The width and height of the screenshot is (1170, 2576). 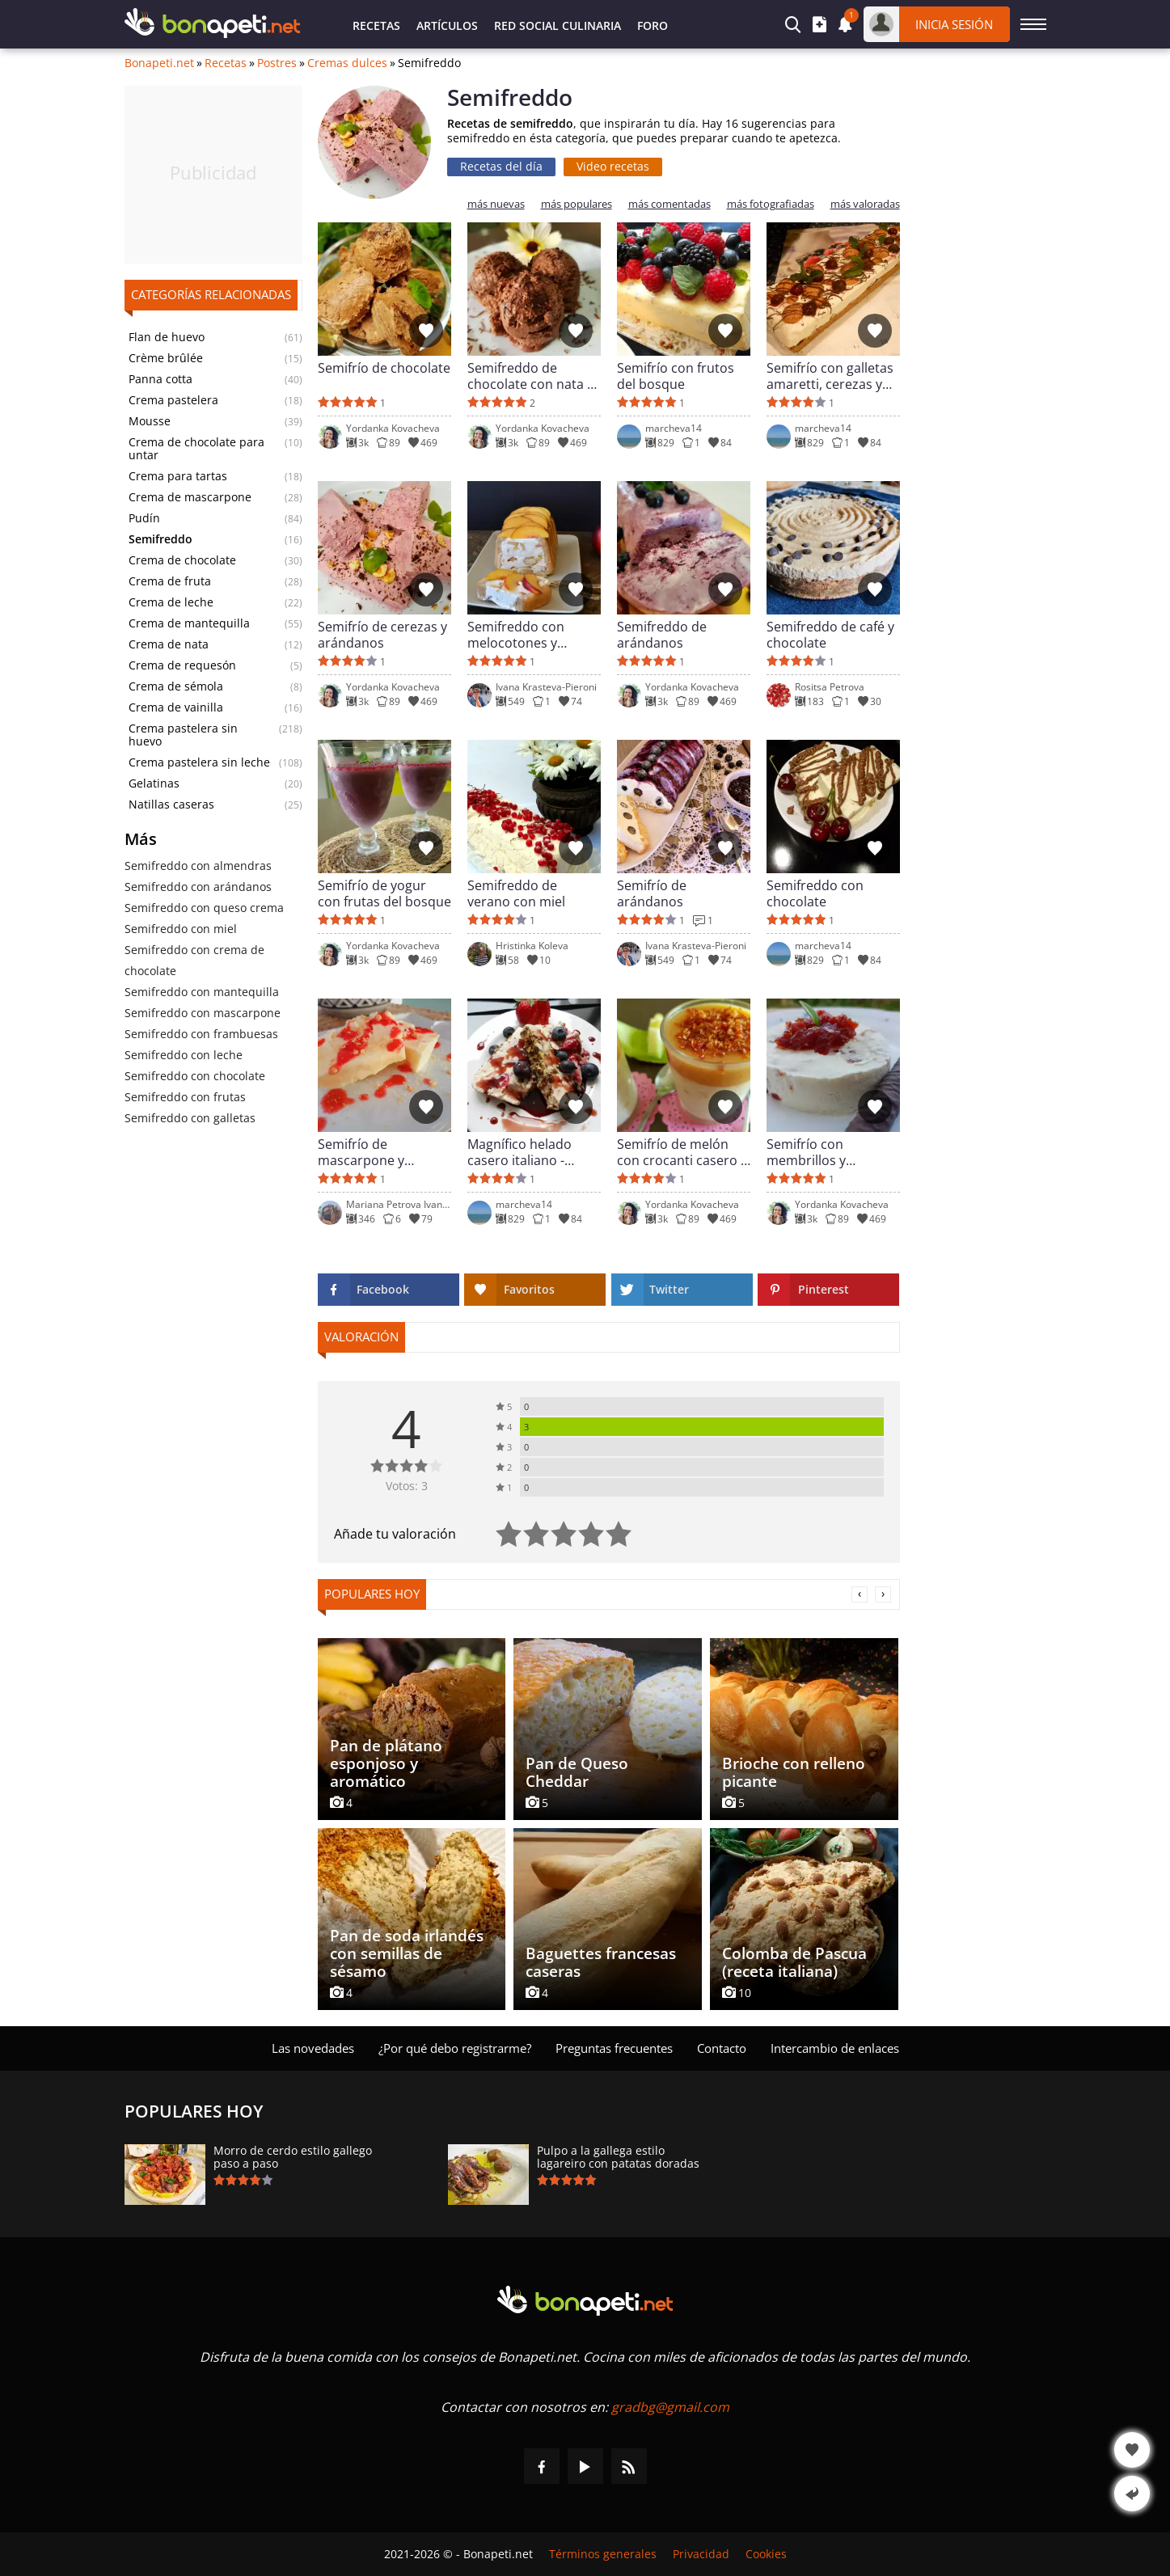 What do you see at coordinates (176, 686) in the screenshot?
I see `Crema de sémola` at bounding box center [176, 686].